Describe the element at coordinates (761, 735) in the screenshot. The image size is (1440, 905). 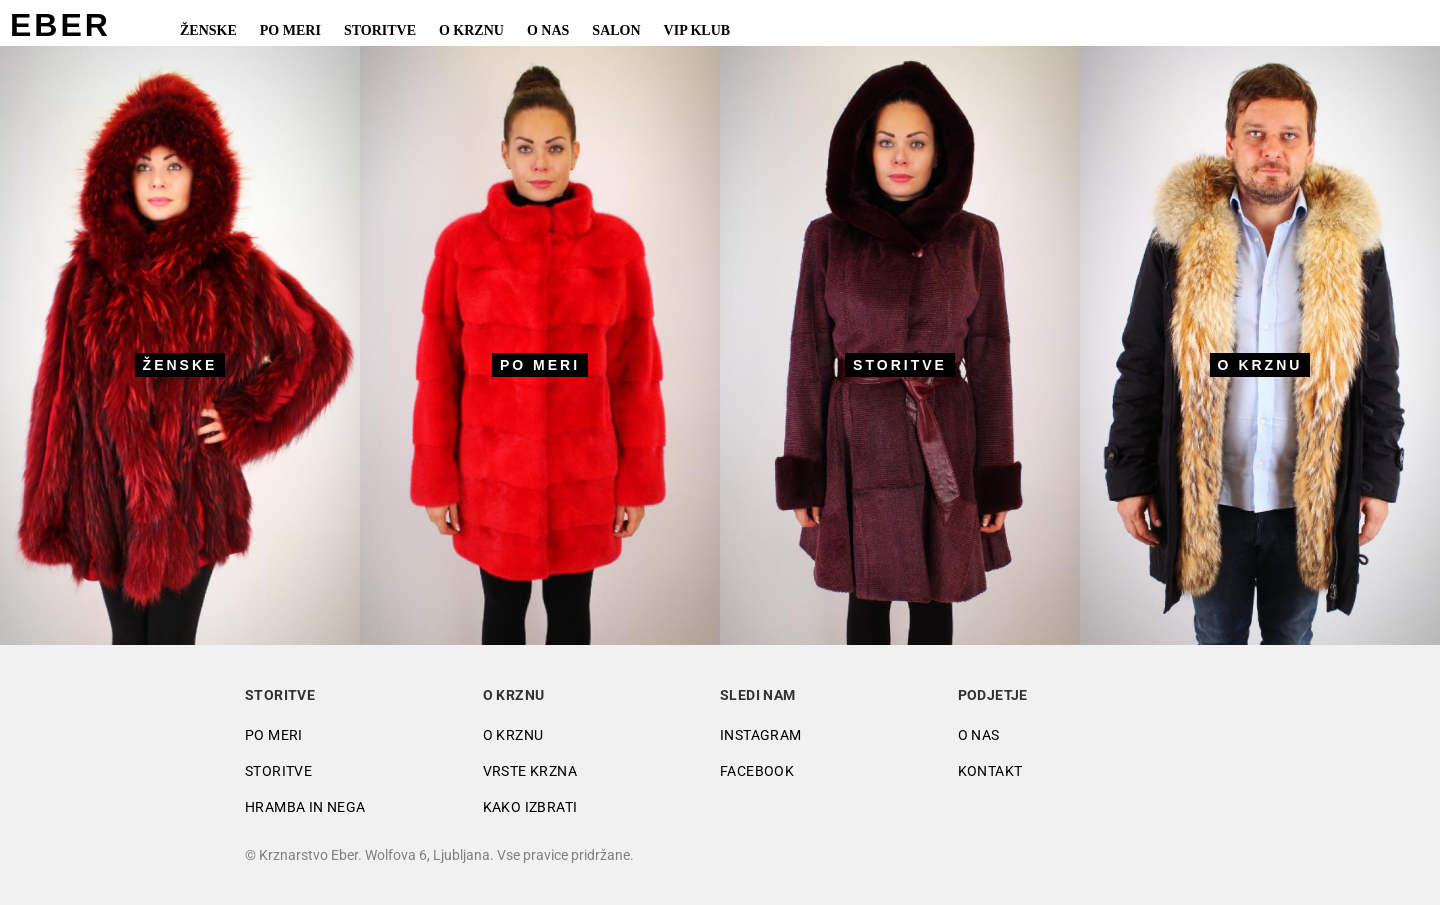
I see `Instagram` at that location.